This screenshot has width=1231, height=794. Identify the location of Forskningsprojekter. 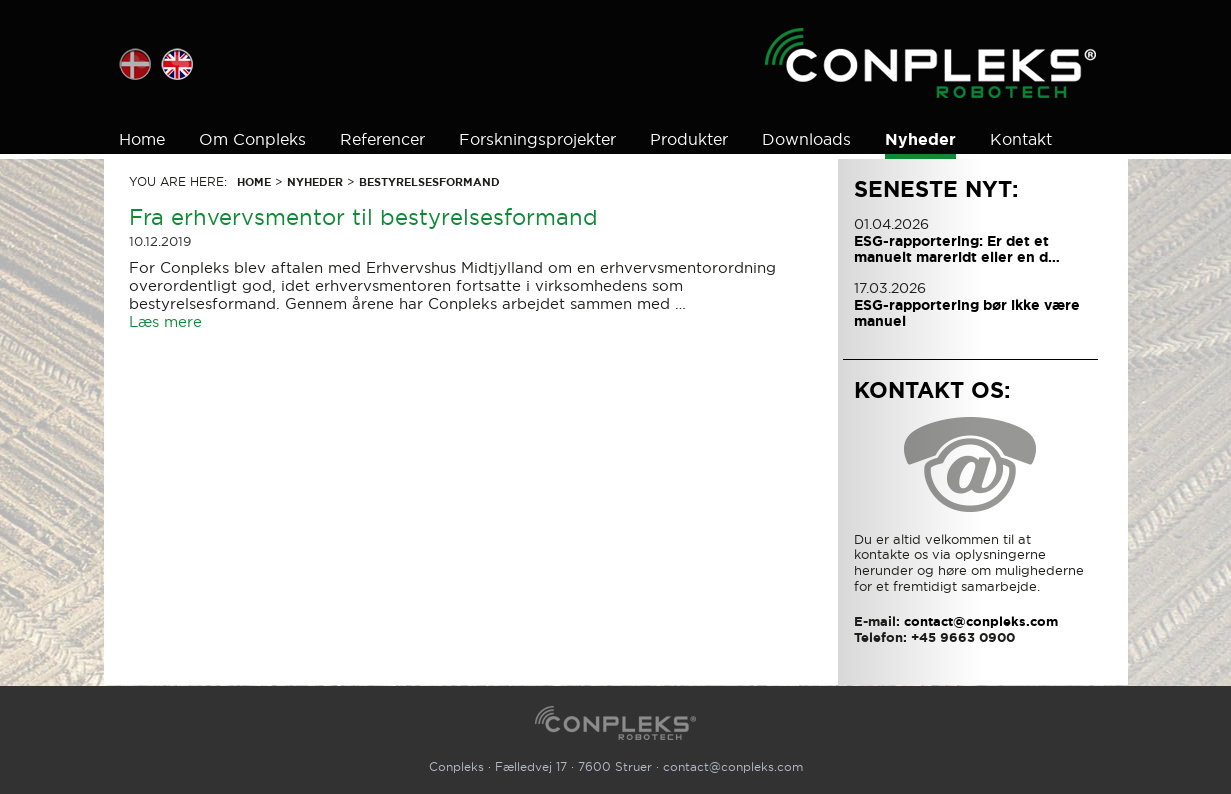
(537, 139).